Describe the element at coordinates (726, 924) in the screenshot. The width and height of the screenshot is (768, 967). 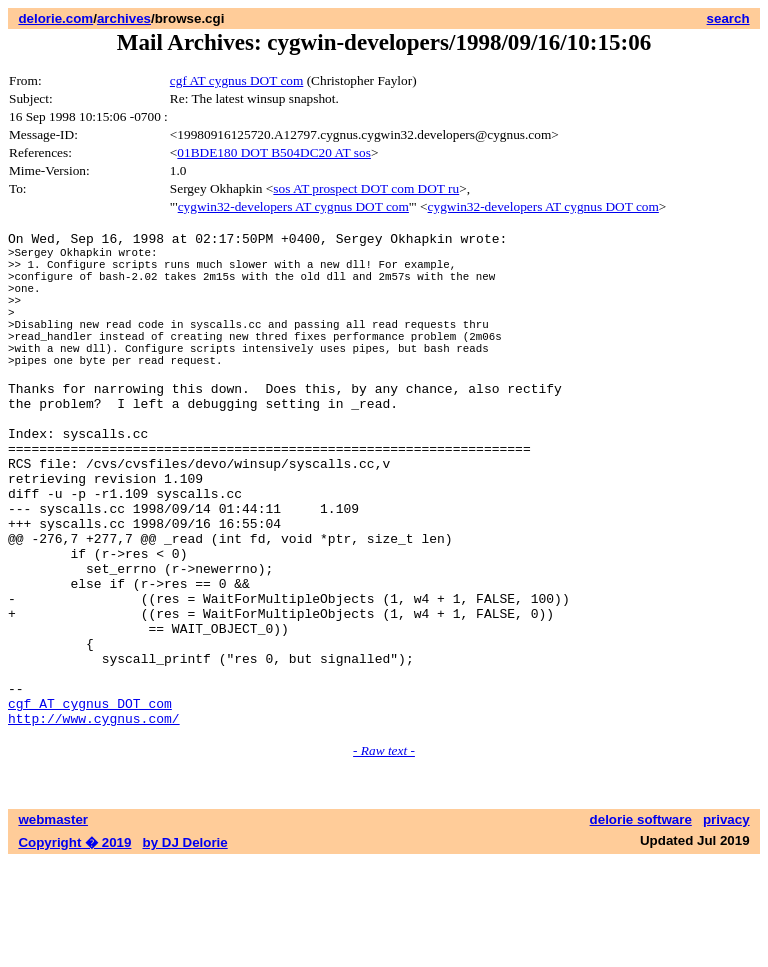
I see `privacy` at that location.